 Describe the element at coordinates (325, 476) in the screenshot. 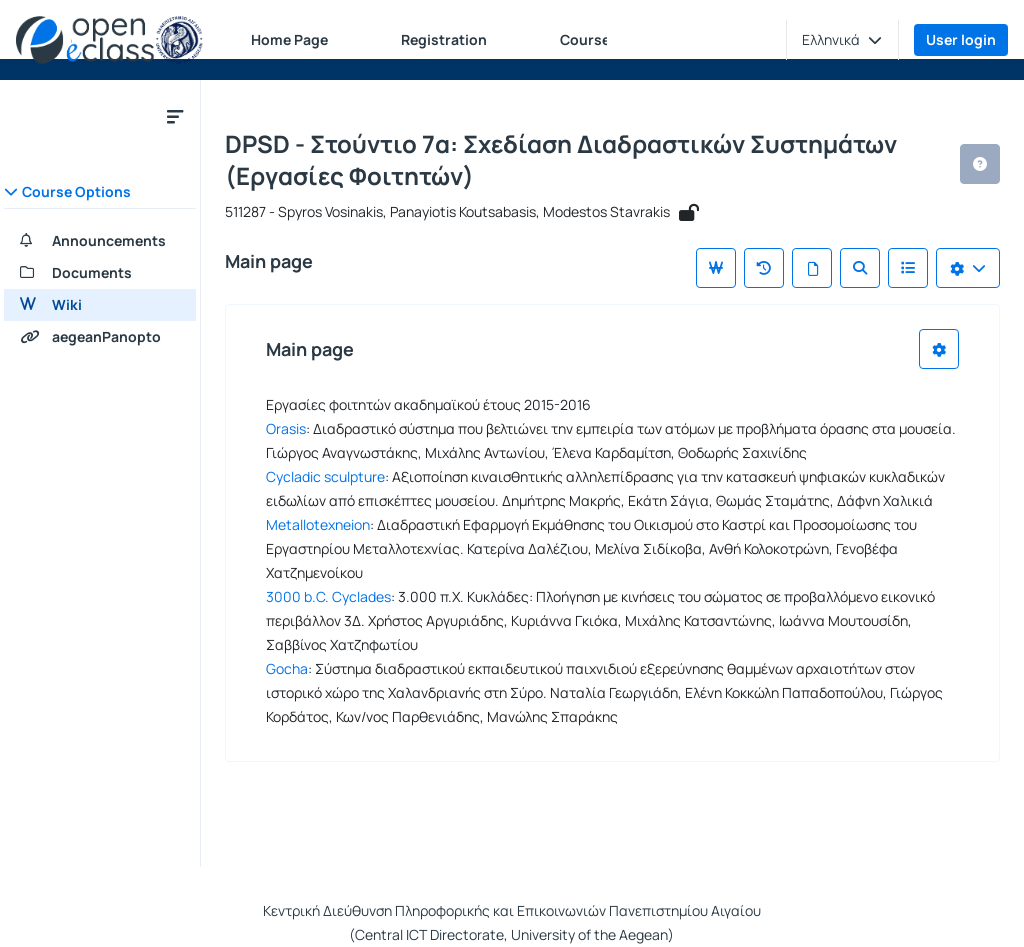

I see `Cycladic sculpture` at that location.